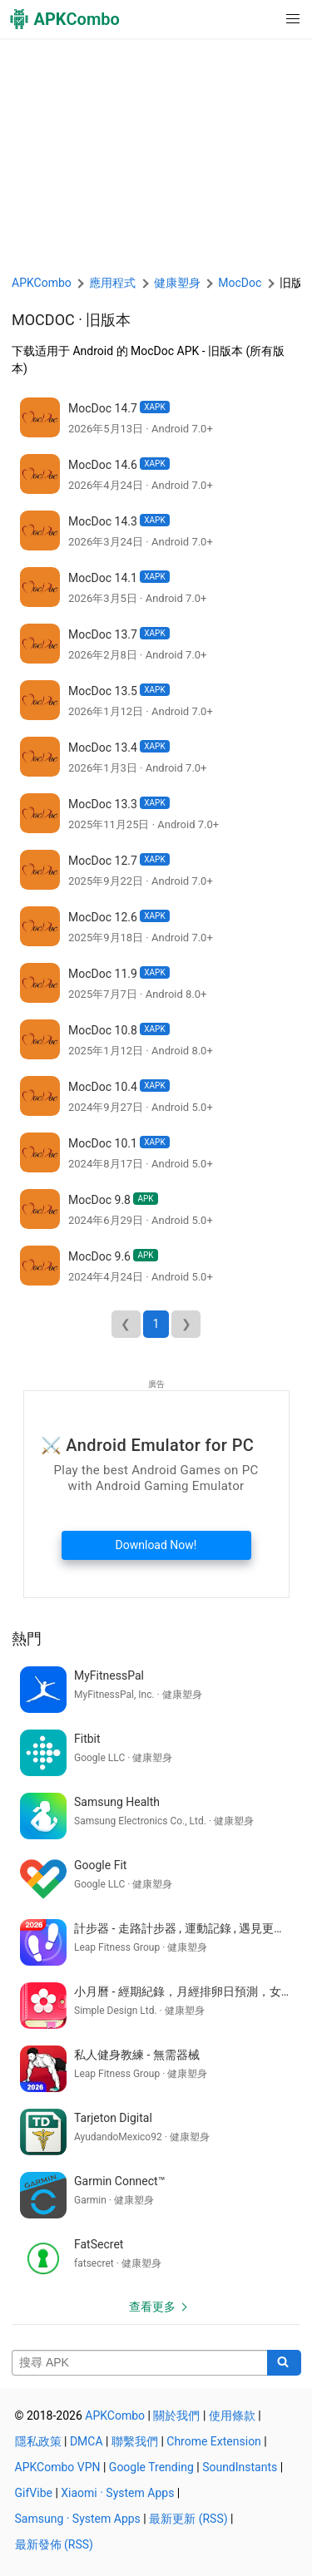 The height and width of the screenshot is (2576, 312). What do you see at coordinates (58, 2467) in the screenshot?
I see `APKCombo VPN` at bounding box center [58, 2467].